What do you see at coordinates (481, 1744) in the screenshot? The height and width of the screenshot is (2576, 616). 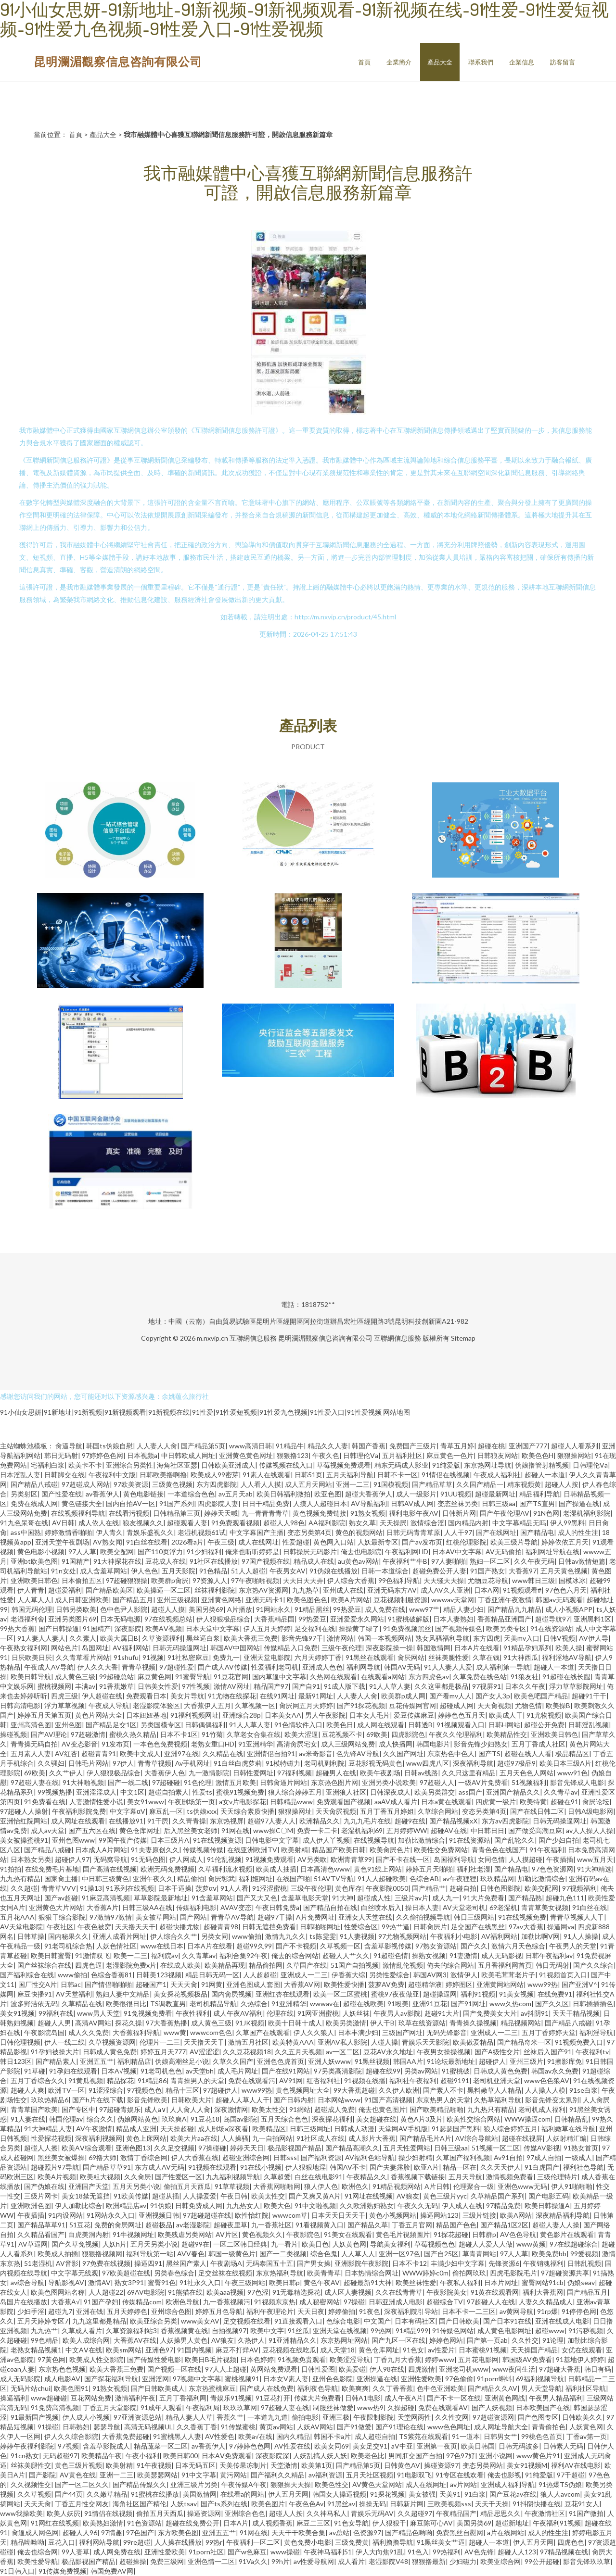 I see `影音先锋少妇熟女` at bounding box center [481, 1744].